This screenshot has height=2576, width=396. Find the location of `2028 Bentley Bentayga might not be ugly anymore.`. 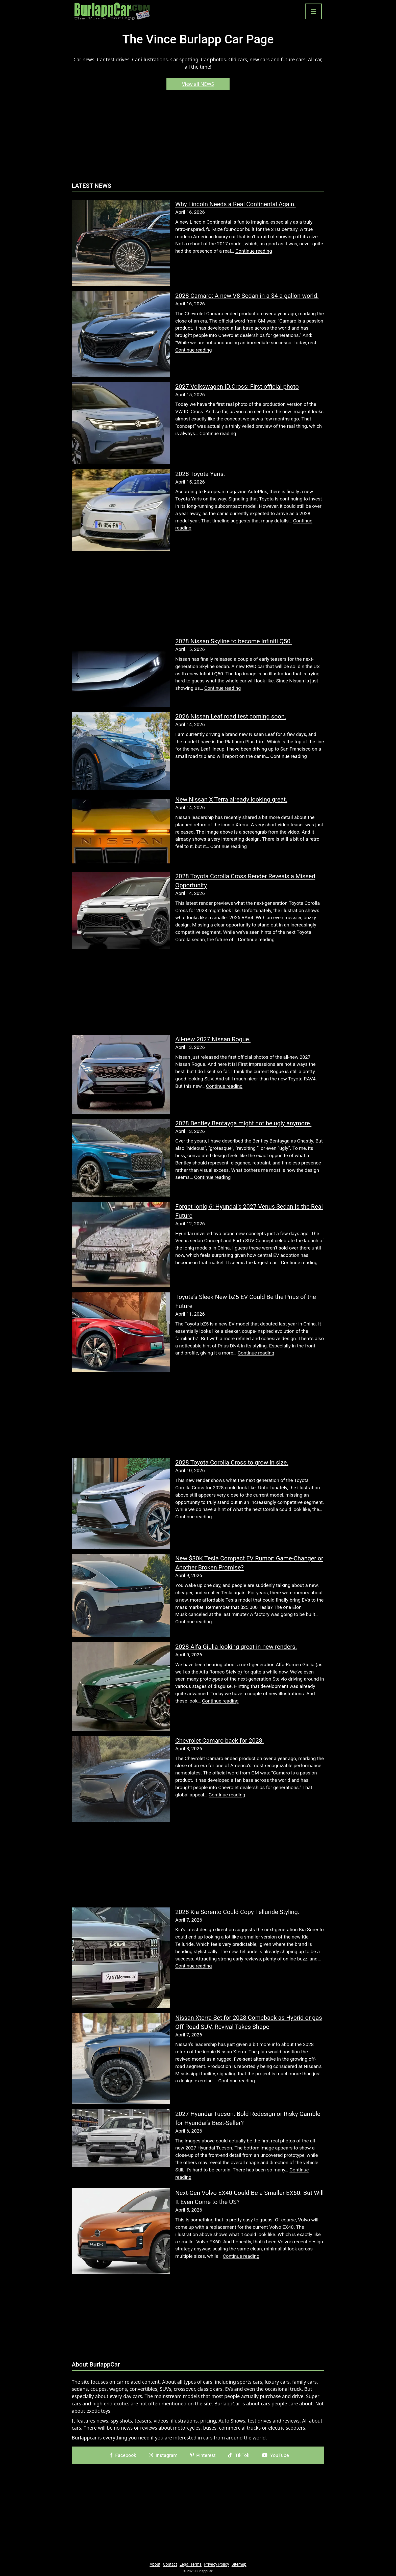

2028 Bentley Bentayga might not be ugly anymore. is located at coordinates (243, 1123).